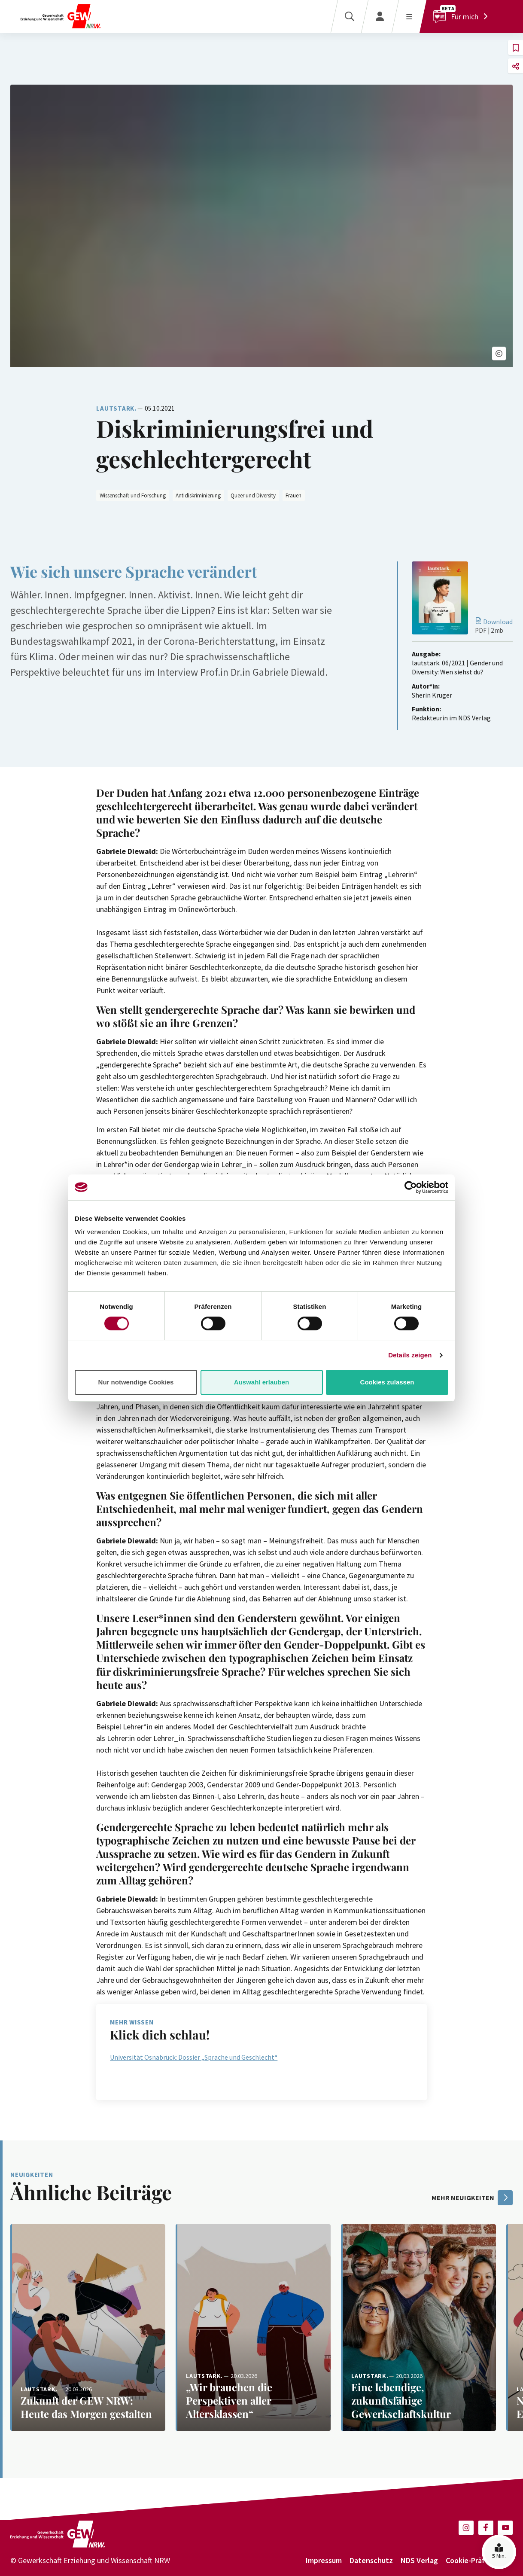  What do you see at coordinates (499, 353) in the screenshot?
I see `[button]` at bounding box center [499, 353].